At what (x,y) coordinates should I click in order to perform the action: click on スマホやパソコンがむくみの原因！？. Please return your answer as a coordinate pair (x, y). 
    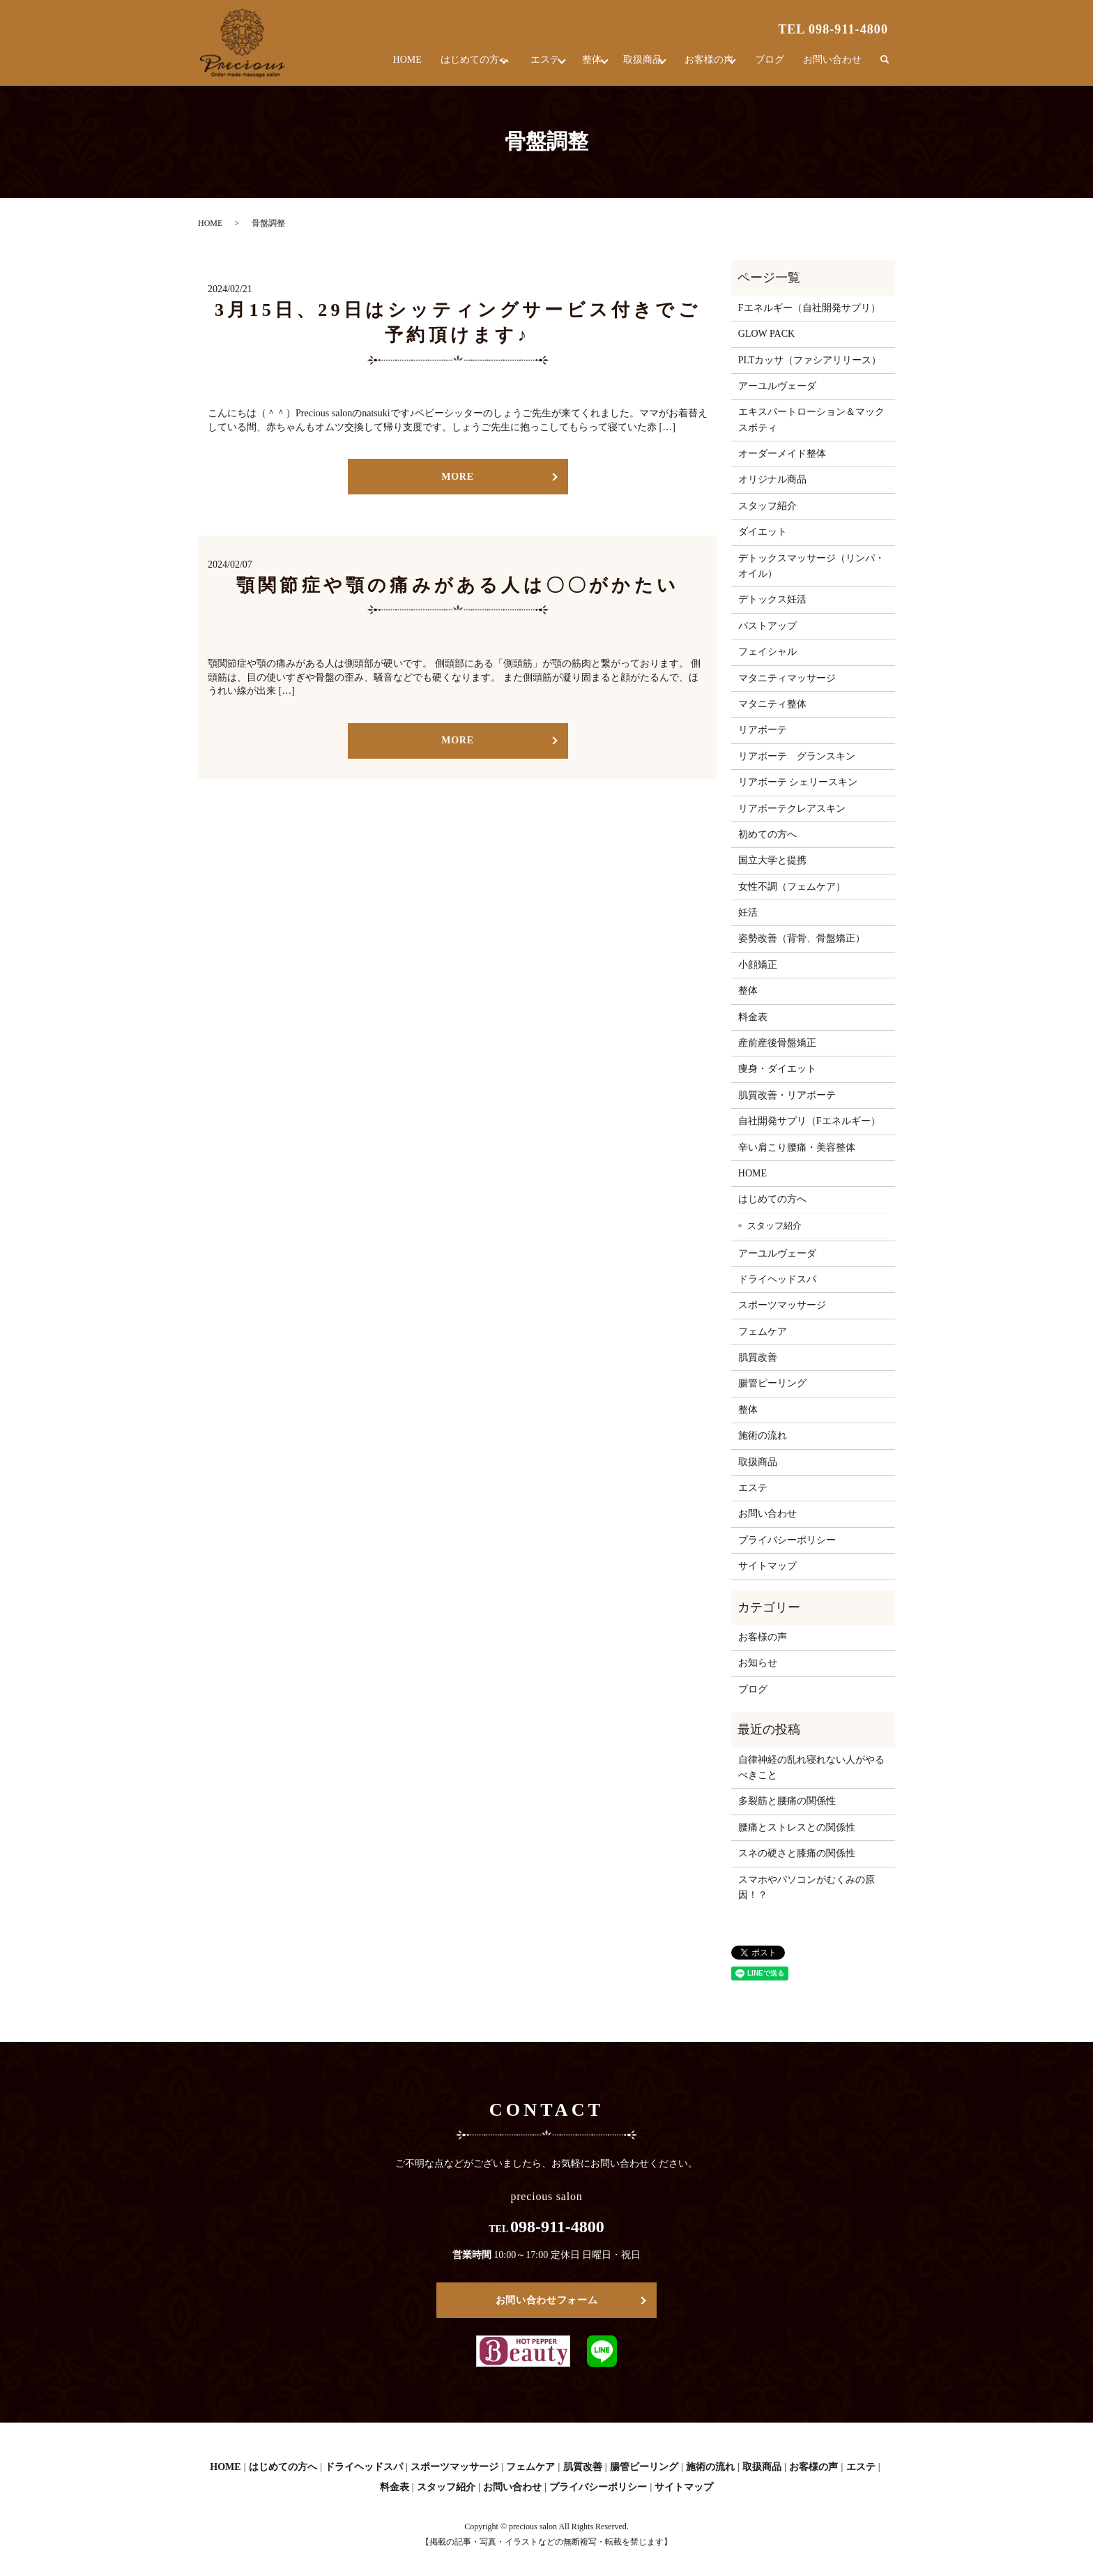
    Looking at the image, I should click on (806, 1887).